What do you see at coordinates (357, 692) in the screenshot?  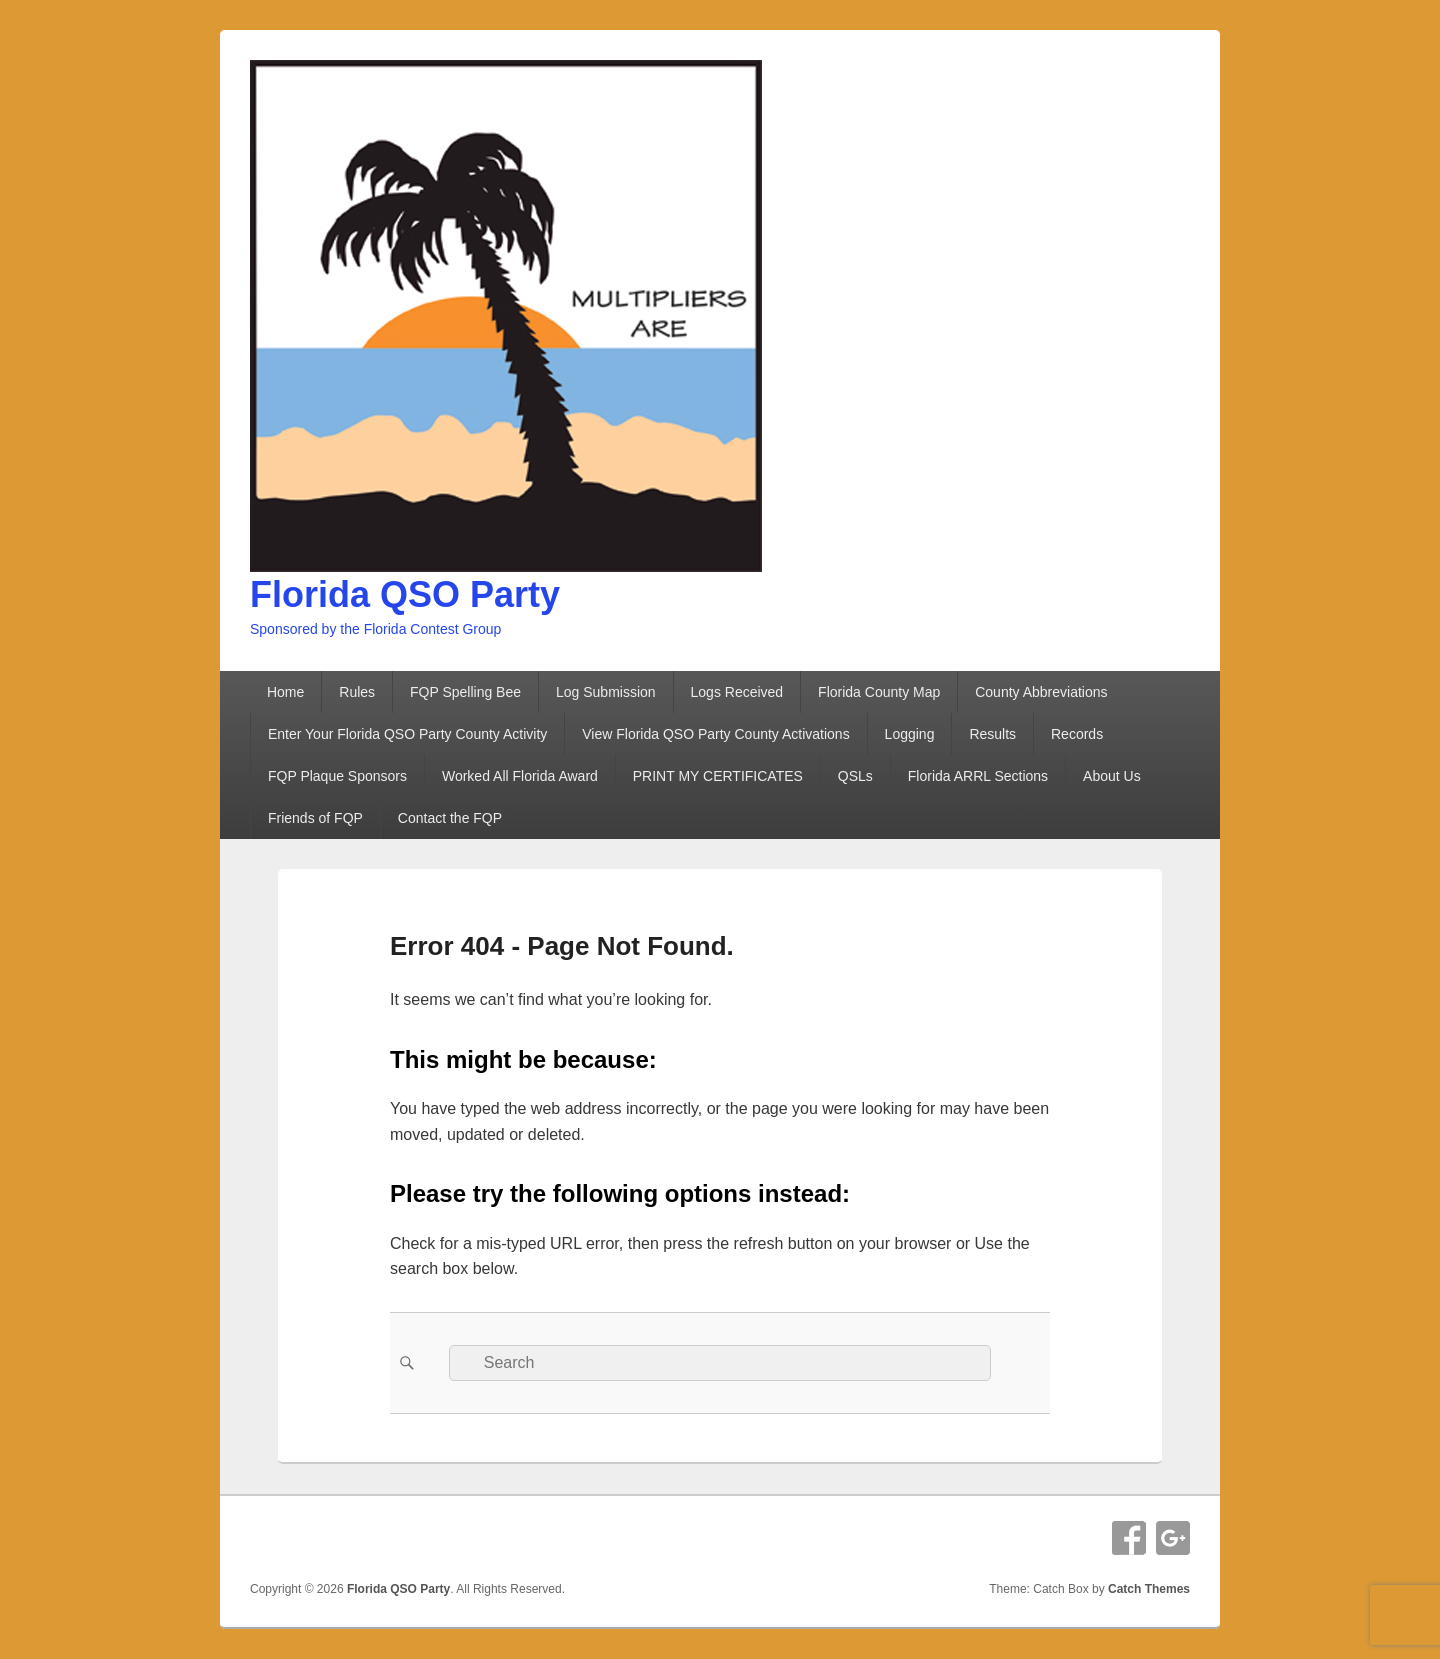 I see `Rules` at bounding box center [357, 692].